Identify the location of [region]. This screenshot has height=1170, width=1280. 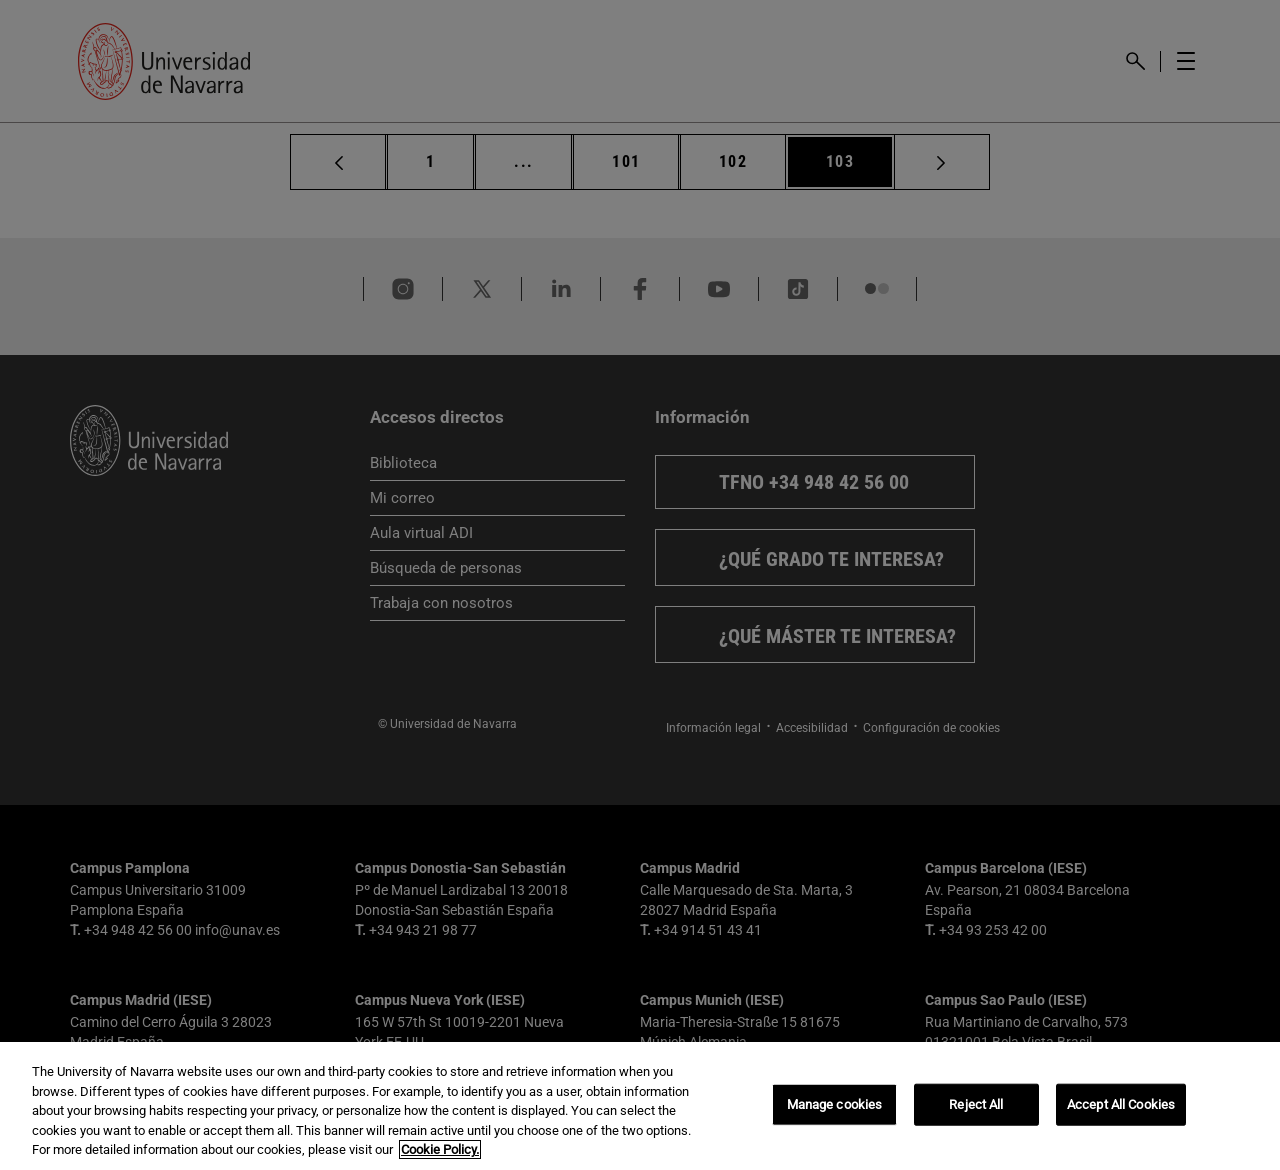
(640, 1106).